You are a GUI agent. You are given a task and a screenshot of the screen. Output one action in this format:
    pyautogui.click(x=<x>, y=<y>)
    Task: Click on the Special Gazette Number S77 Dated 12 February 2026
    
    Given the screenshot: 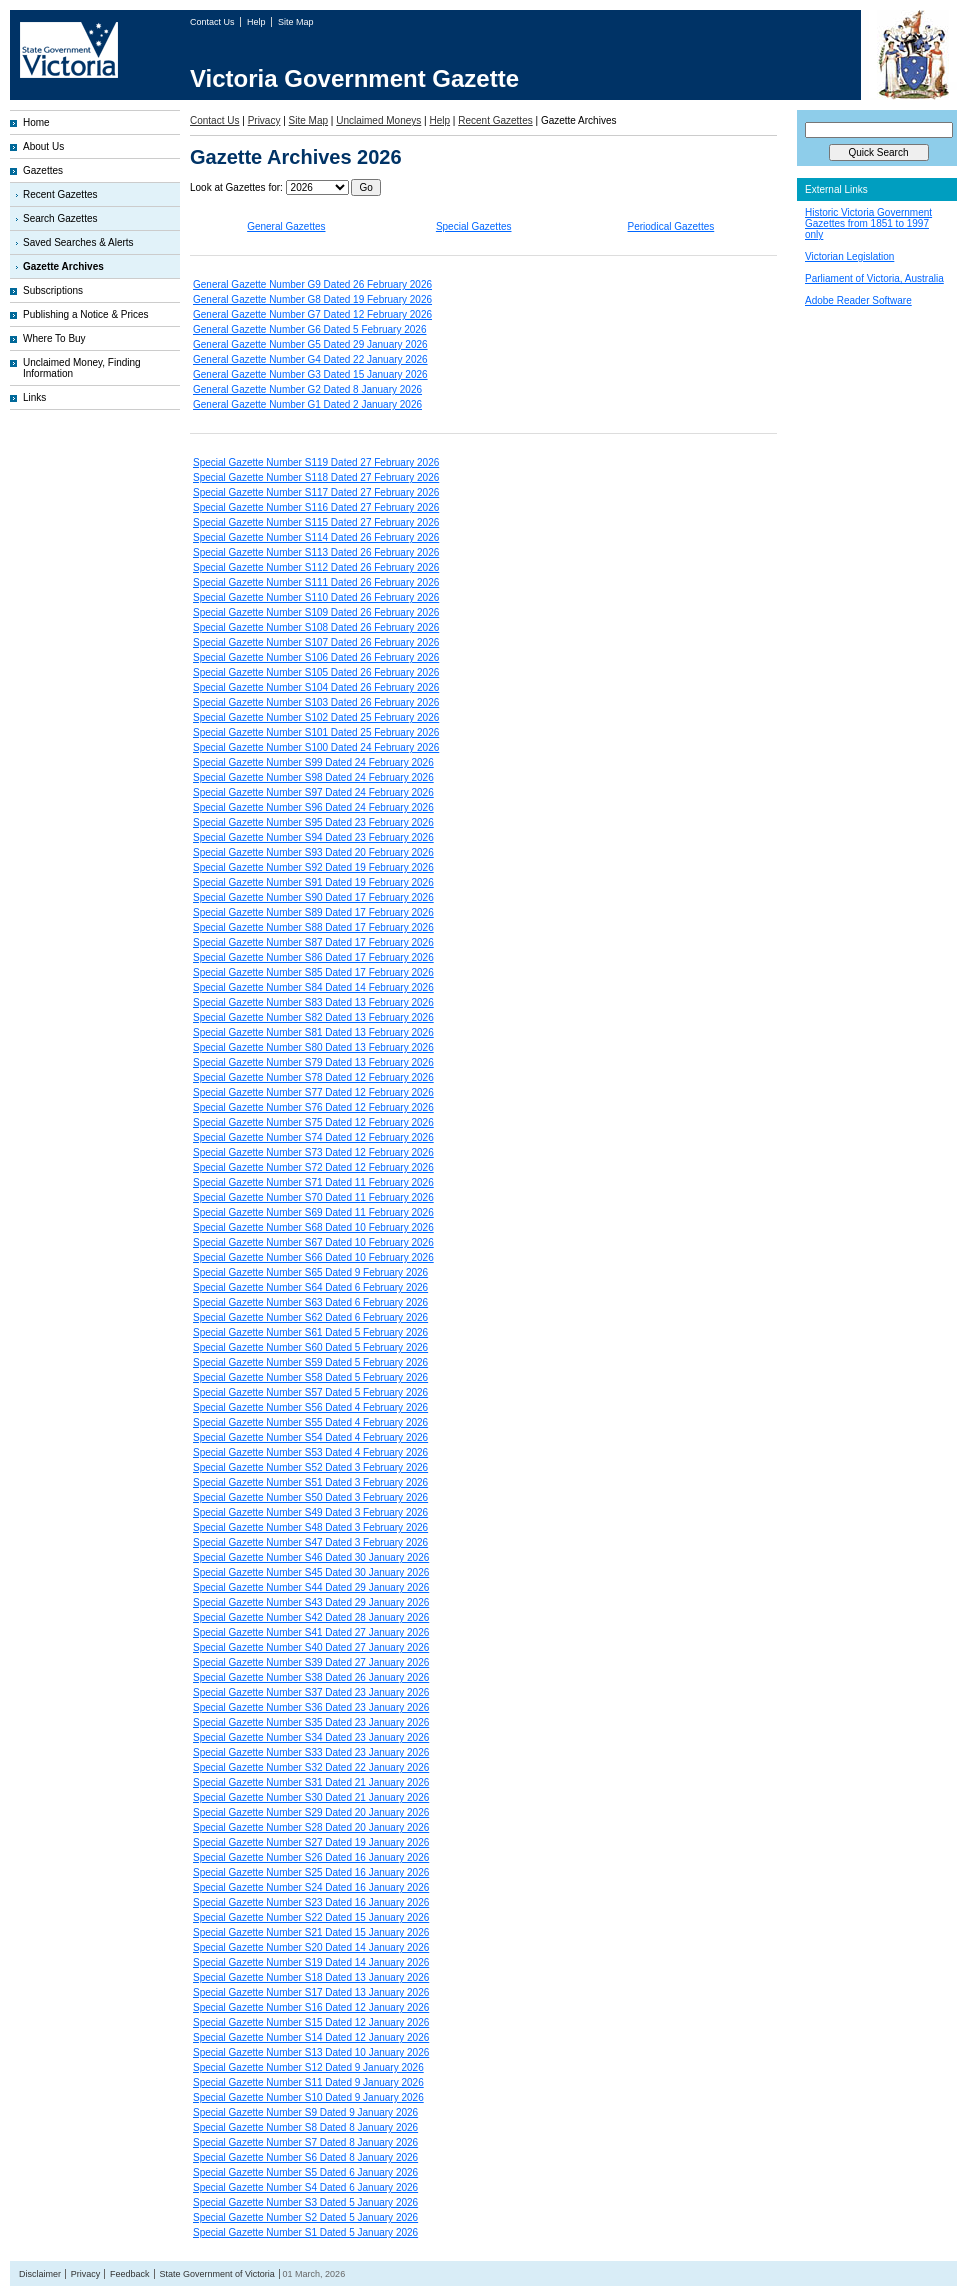 What is the action you would take?
    pyautogui.click(x=313, y=1092)
    